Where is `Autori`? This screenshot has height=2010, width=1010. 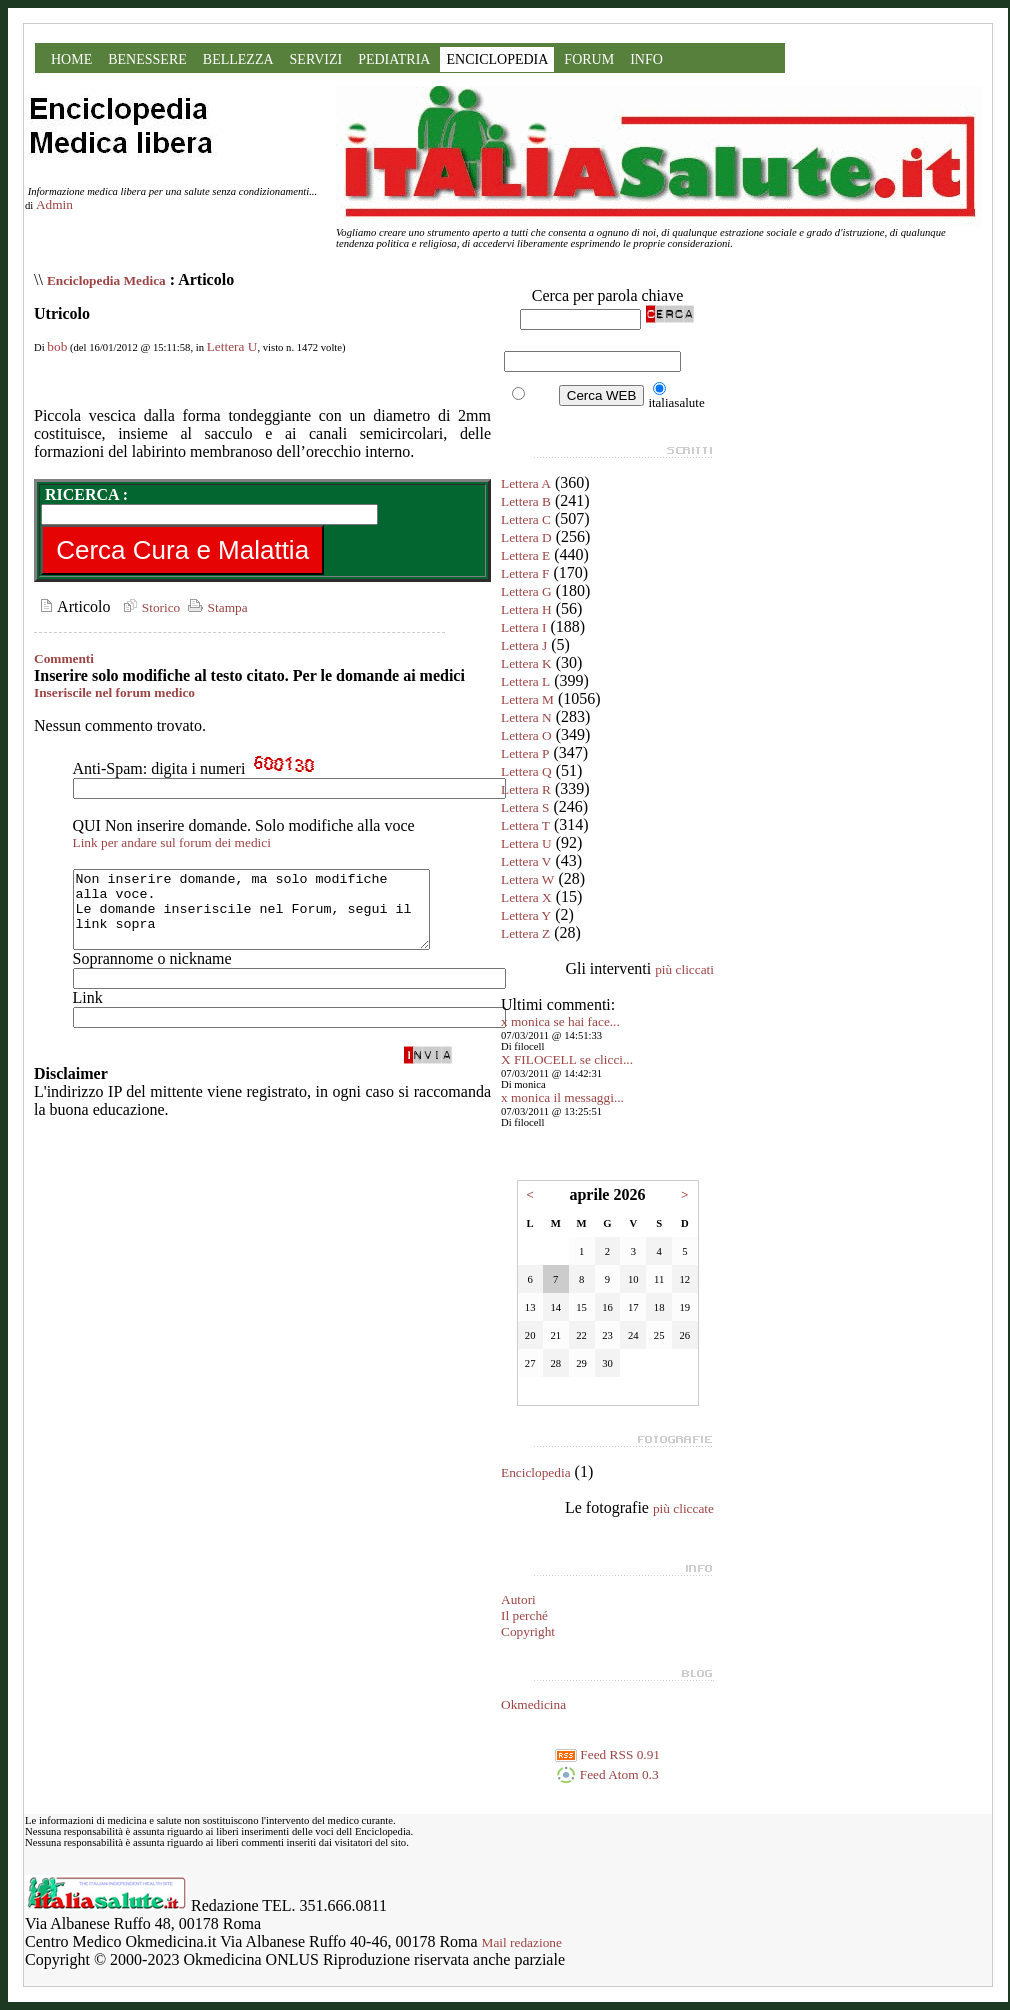
Autori is located at coordinates (518, 1599).